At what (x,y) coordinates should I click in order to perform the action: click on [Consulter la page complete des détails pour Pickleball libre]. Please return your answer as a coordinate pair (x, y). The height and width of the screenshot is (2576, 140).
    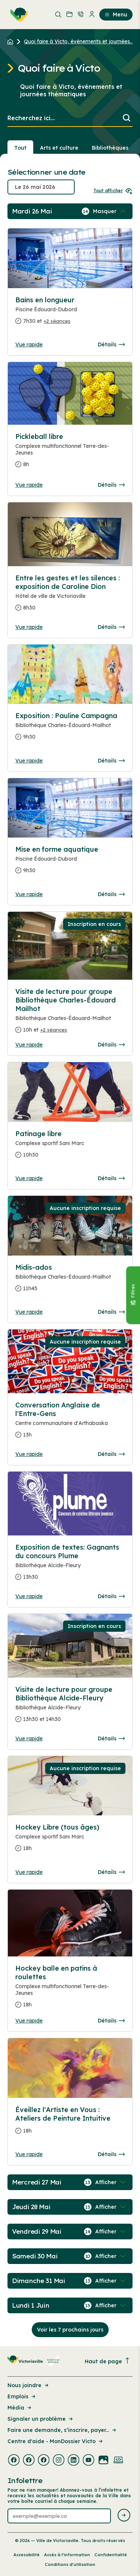
    Looking at the image, I should click on (70, 453).